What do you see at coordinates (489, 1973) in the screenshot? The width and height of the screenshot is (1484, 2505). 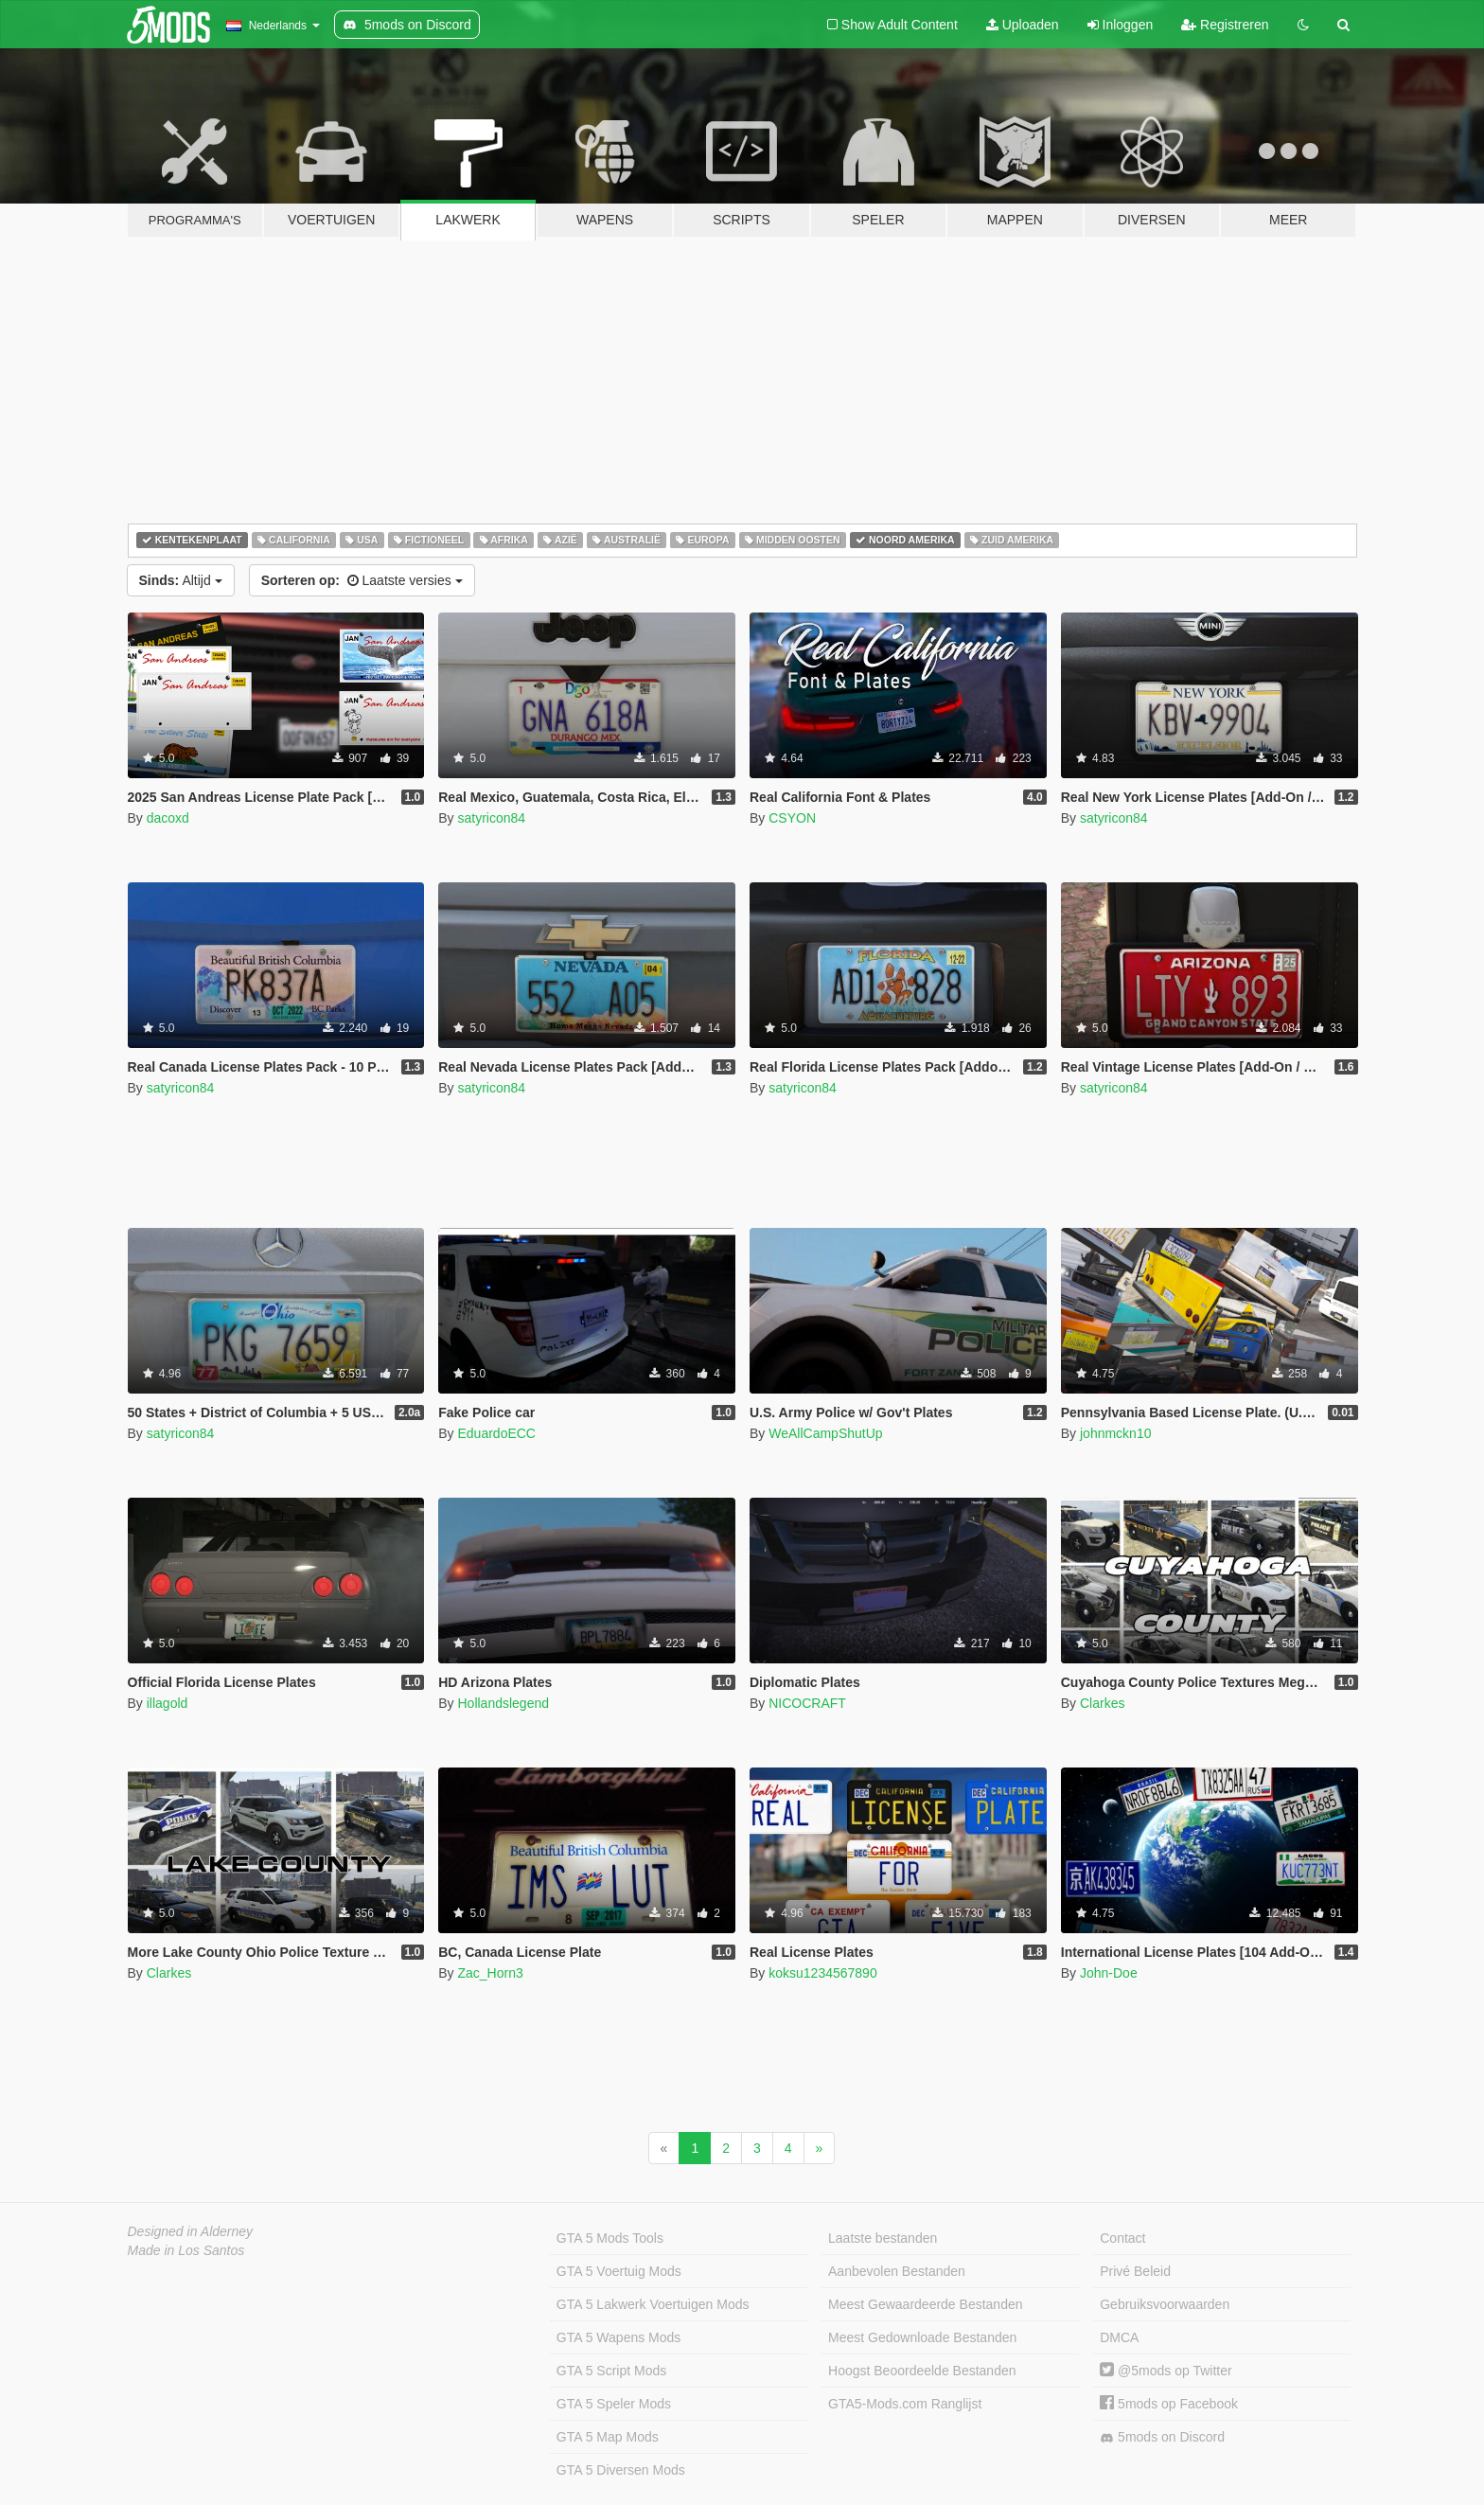 I see `Zac_Horn3` at bounding box center [489, 1973].